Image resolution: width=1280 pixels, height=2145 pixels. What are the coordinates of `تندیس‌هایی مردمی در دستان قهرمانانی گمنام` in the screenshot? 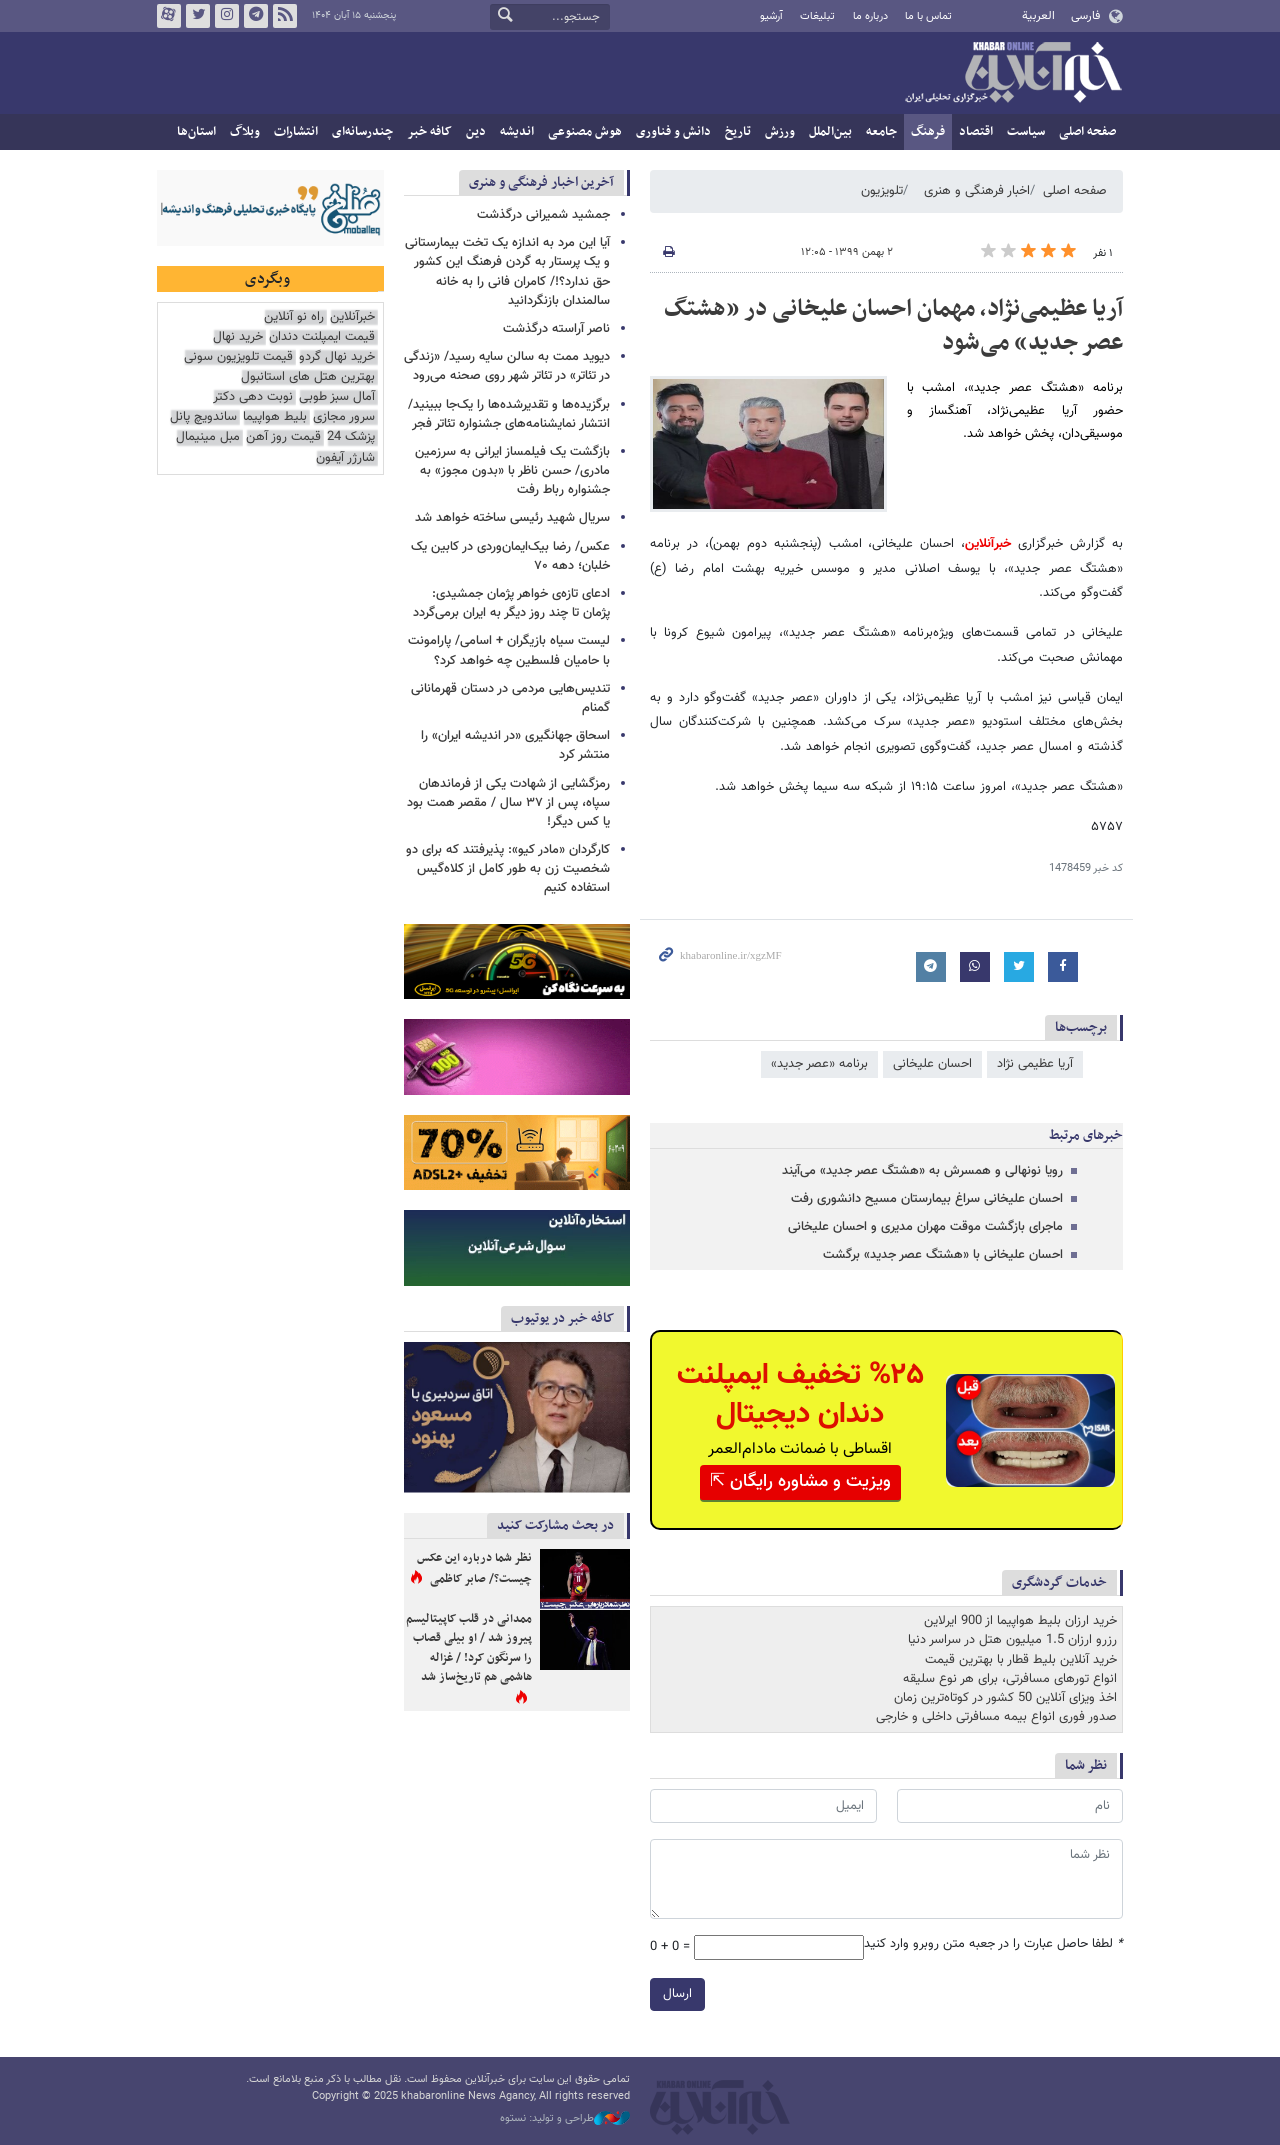 It's located at (510, 698).